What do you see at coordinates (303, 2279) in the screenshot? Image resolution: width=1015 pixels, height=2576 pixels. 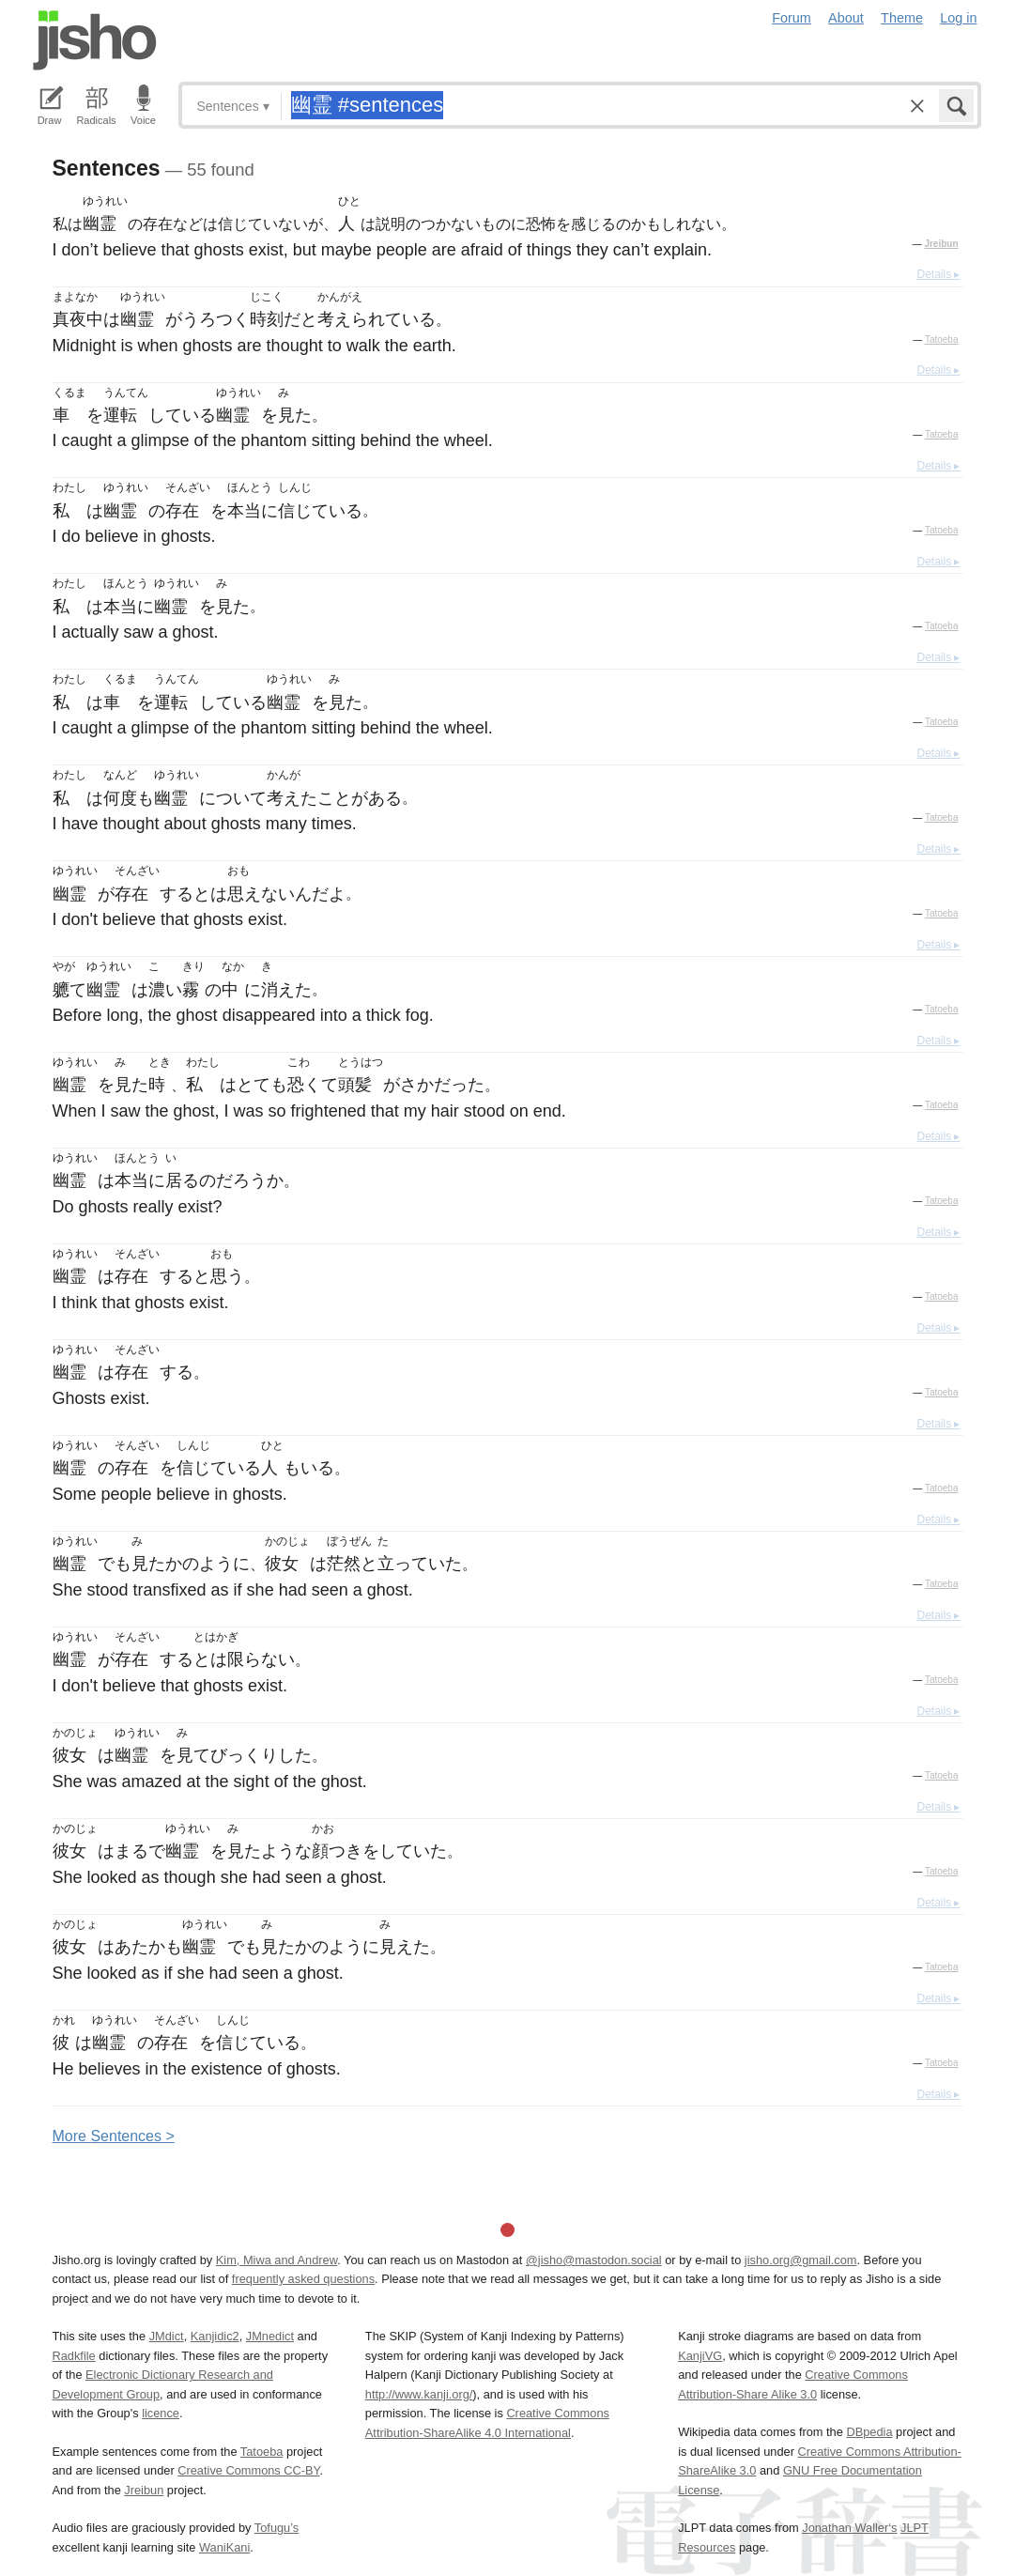 I see `frequently asked questions` at bounding box center [303, 2279].